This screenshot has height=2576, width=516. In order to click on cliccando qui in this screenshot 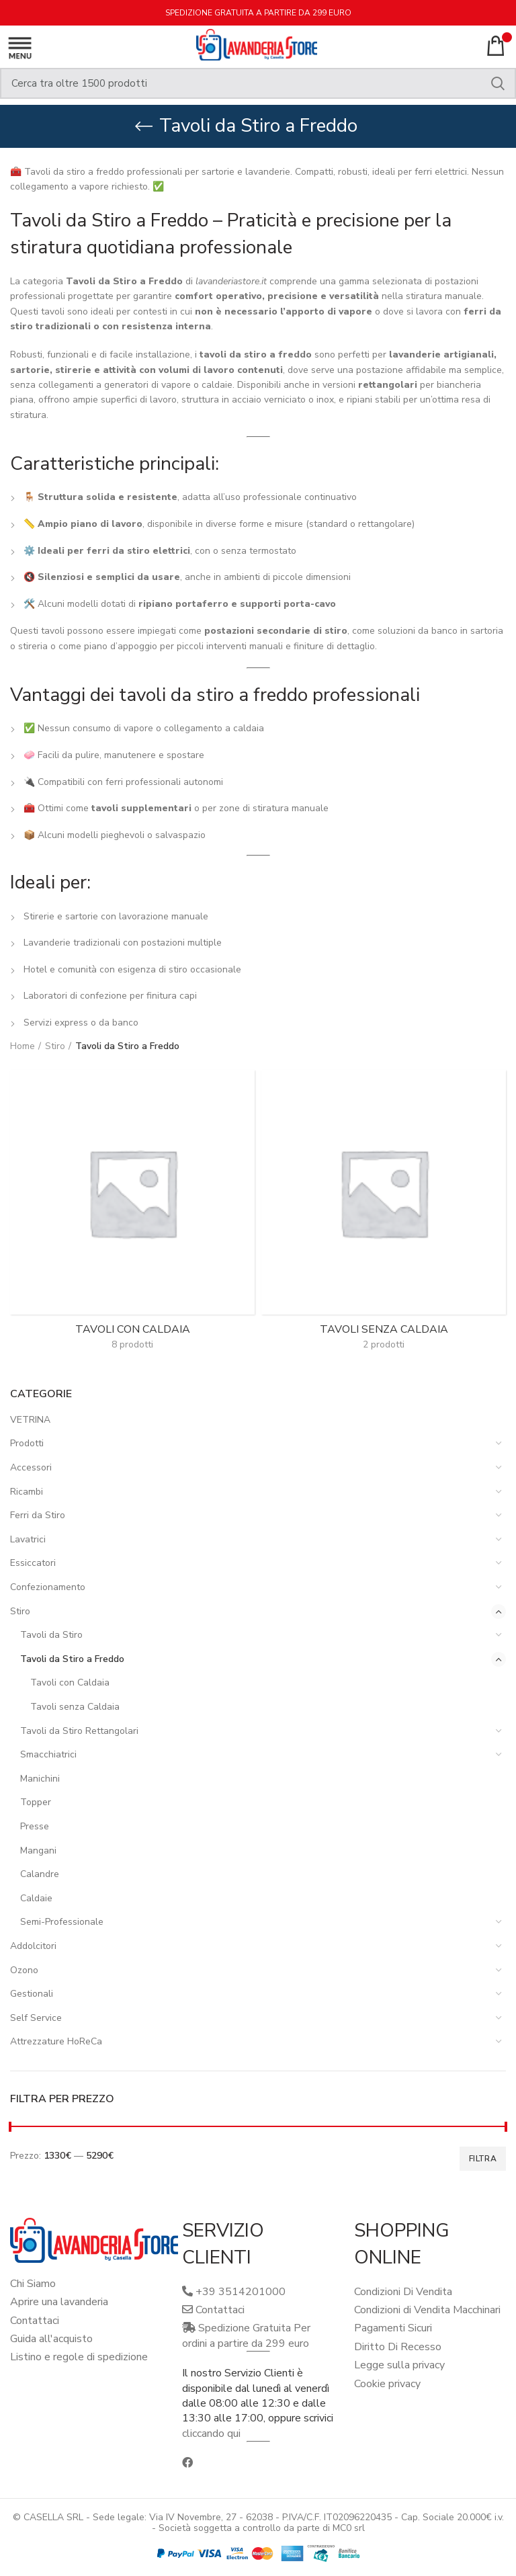, I will do `click(211, 2433)`.